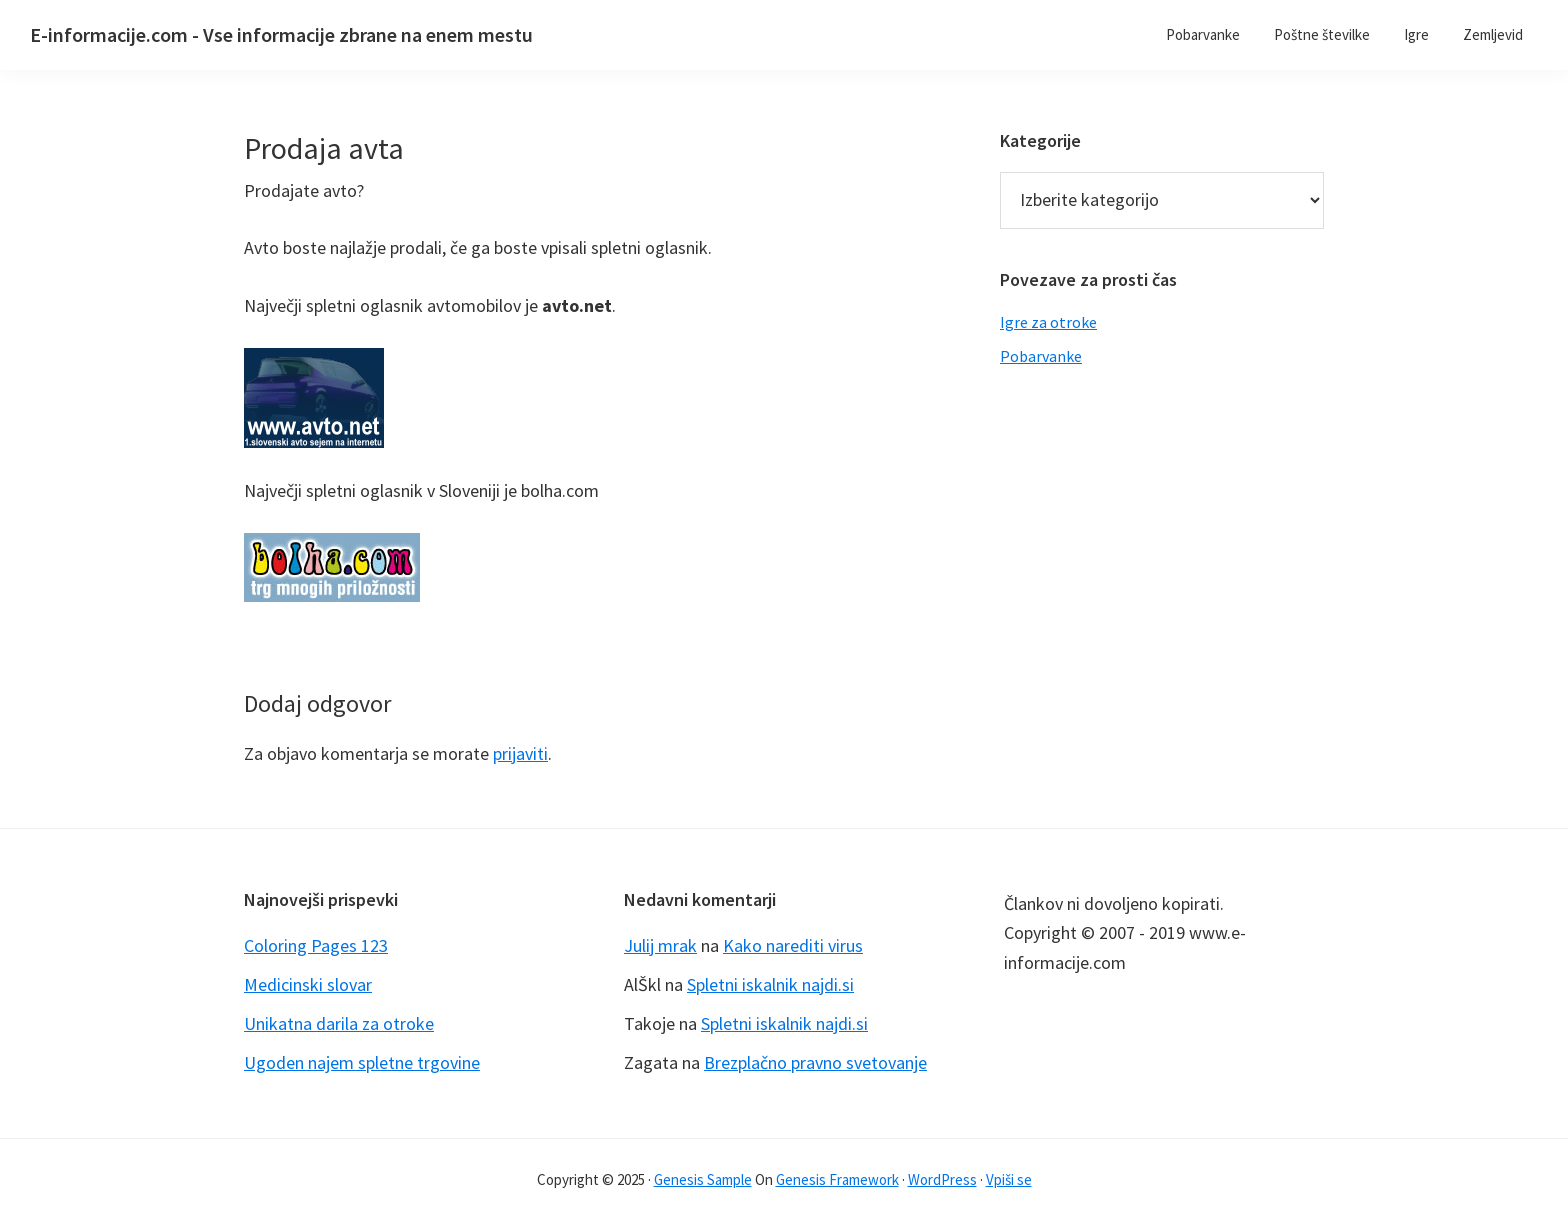 The image size is (1568, 1221). I want to click on Genesis Framework, so click(837, 1179).